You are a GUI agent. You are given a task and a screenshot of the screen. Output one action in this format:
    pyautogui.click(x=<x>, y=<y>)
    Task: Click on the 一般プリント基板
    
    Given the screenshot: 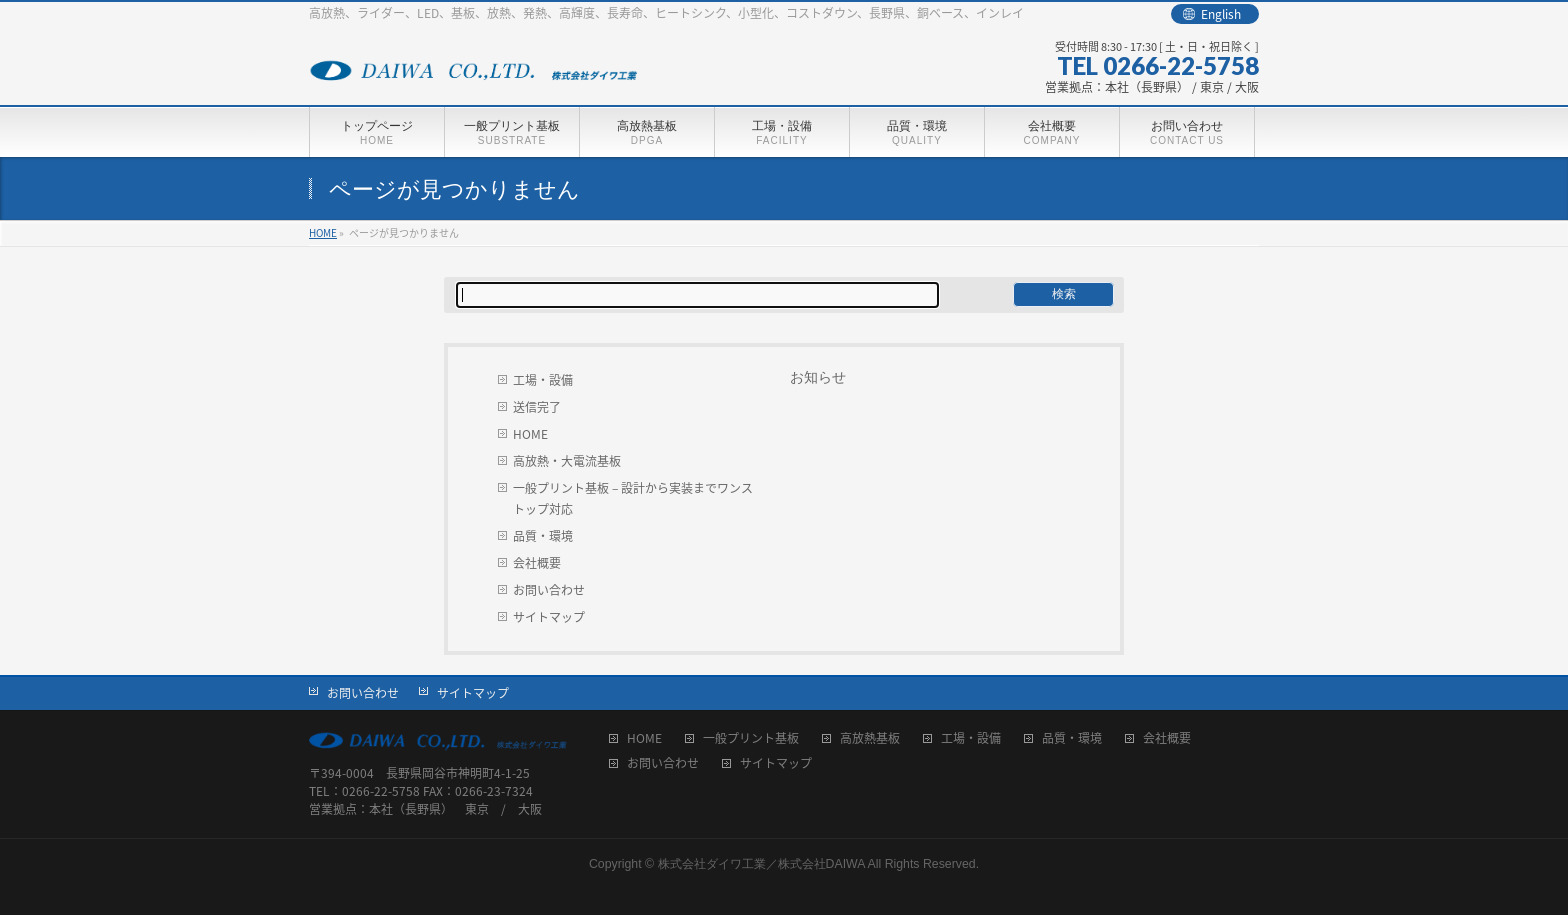 What is the action you would take?
    pyautogui.click(x=751, y=739)
    